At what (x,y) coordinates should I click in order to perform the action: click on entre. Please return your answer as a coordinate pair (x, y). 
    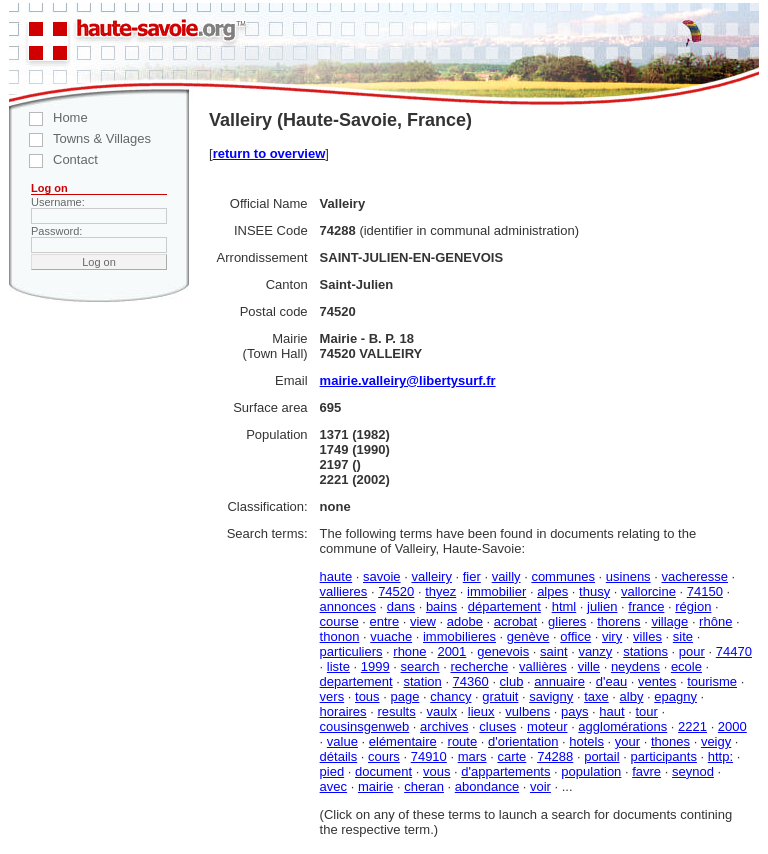
    Looking at the image, I should click on (384, 621).